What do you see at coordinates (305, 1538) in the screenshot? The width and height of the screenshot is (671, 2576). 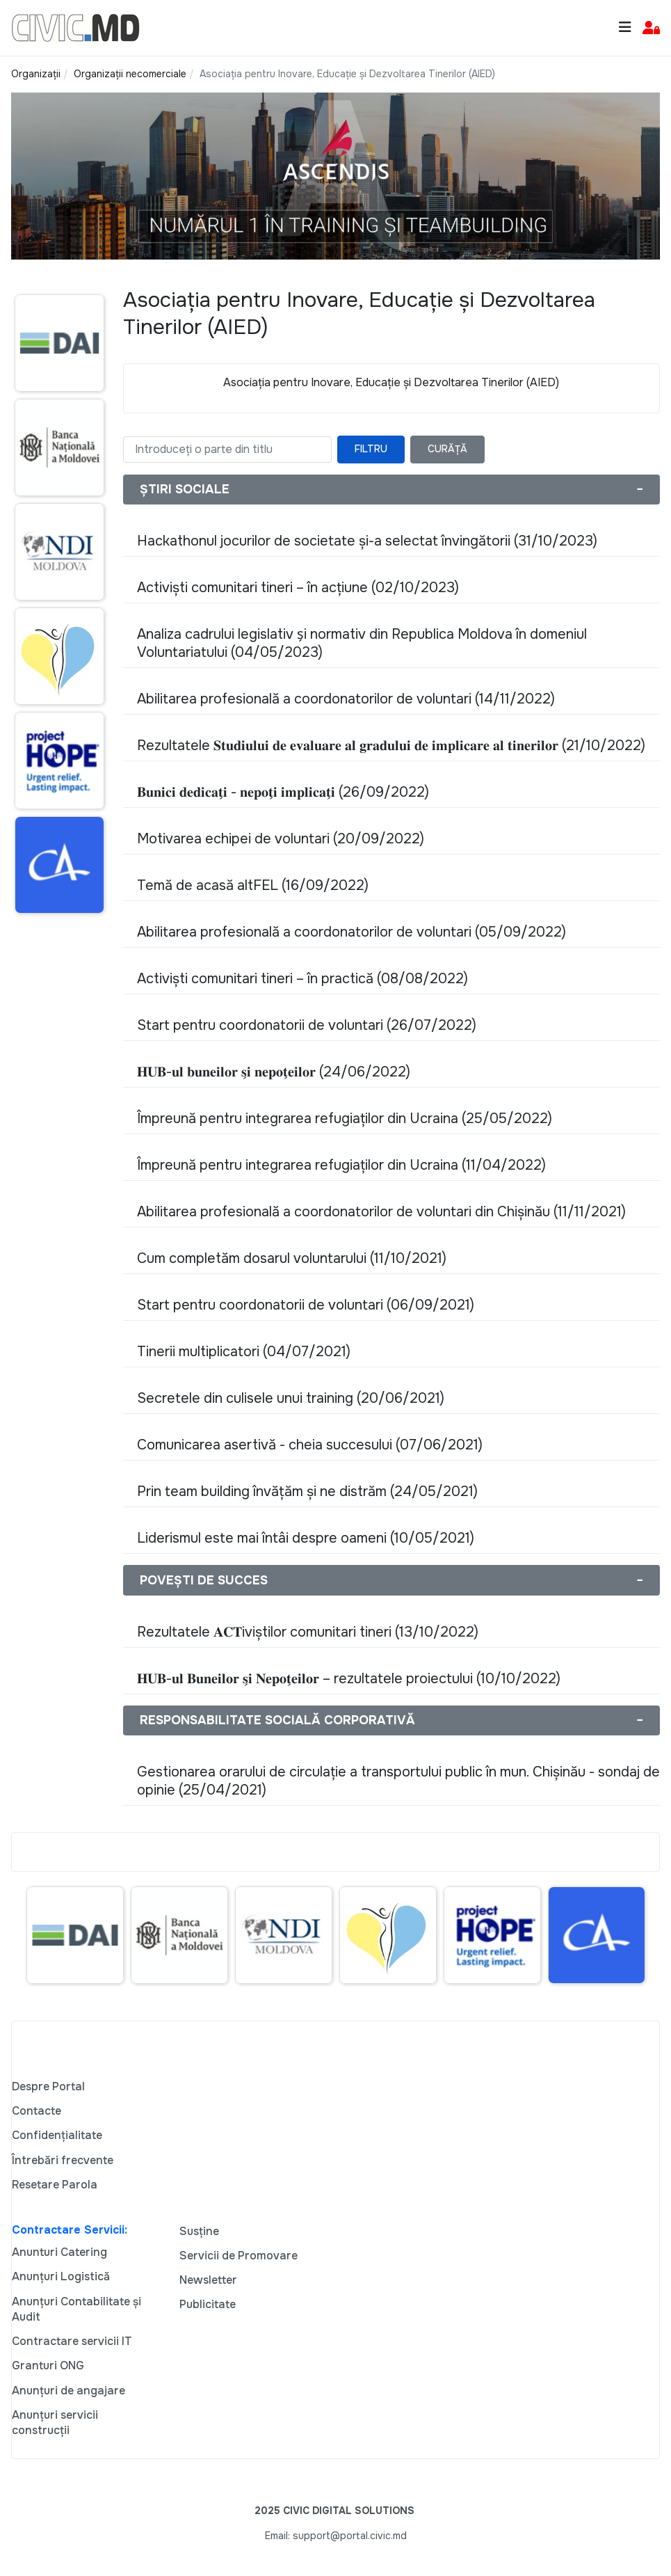 I see `Liderismul este mai întâi despre oameni (10/05/2021)` at bounding box center [305, 1538].